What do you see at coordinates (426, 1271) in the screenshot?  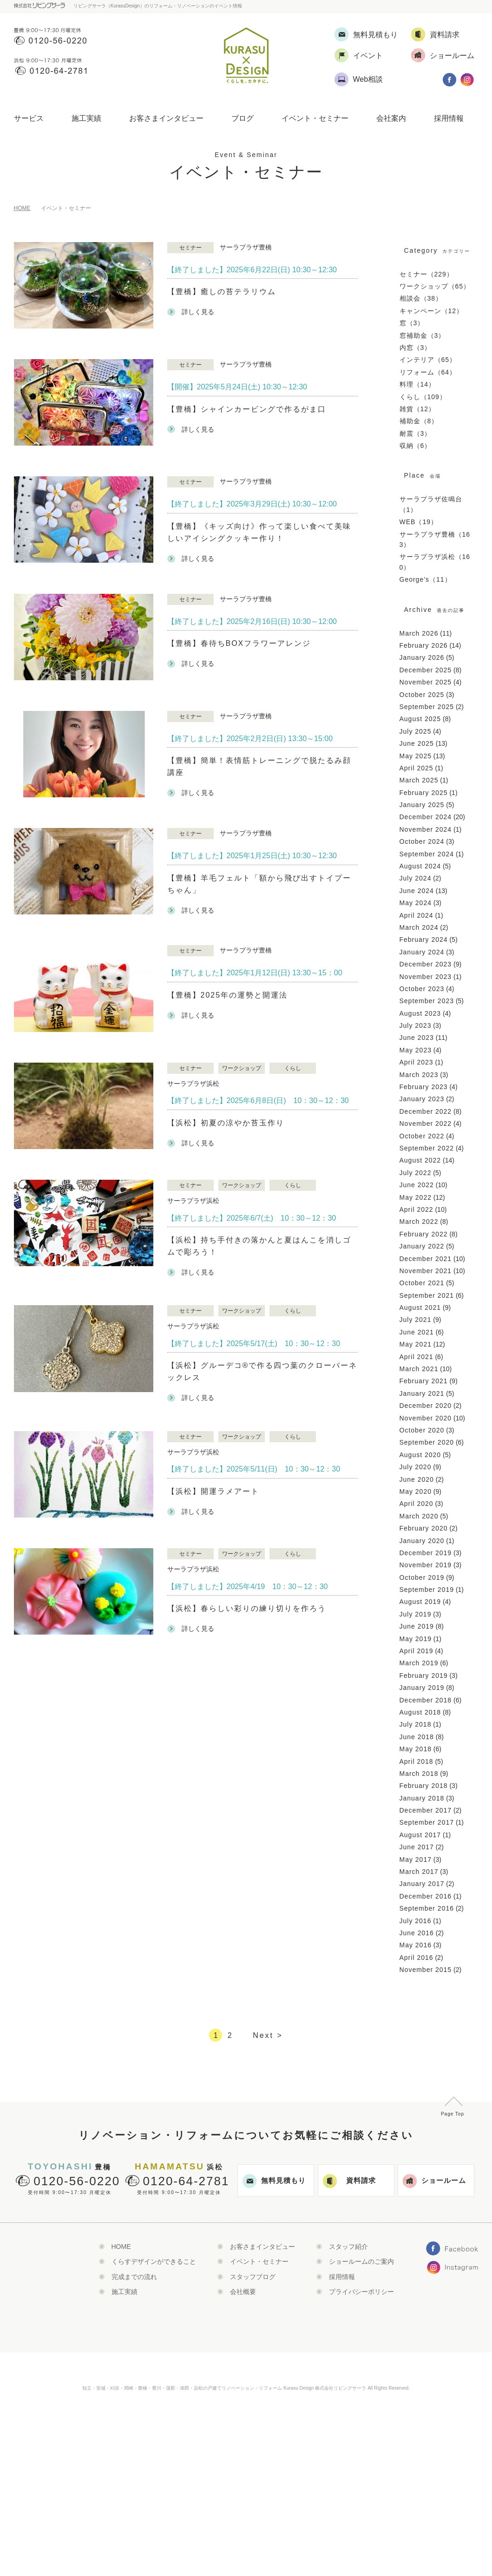 I see `November 2021` at bounding box center [426, 1271].